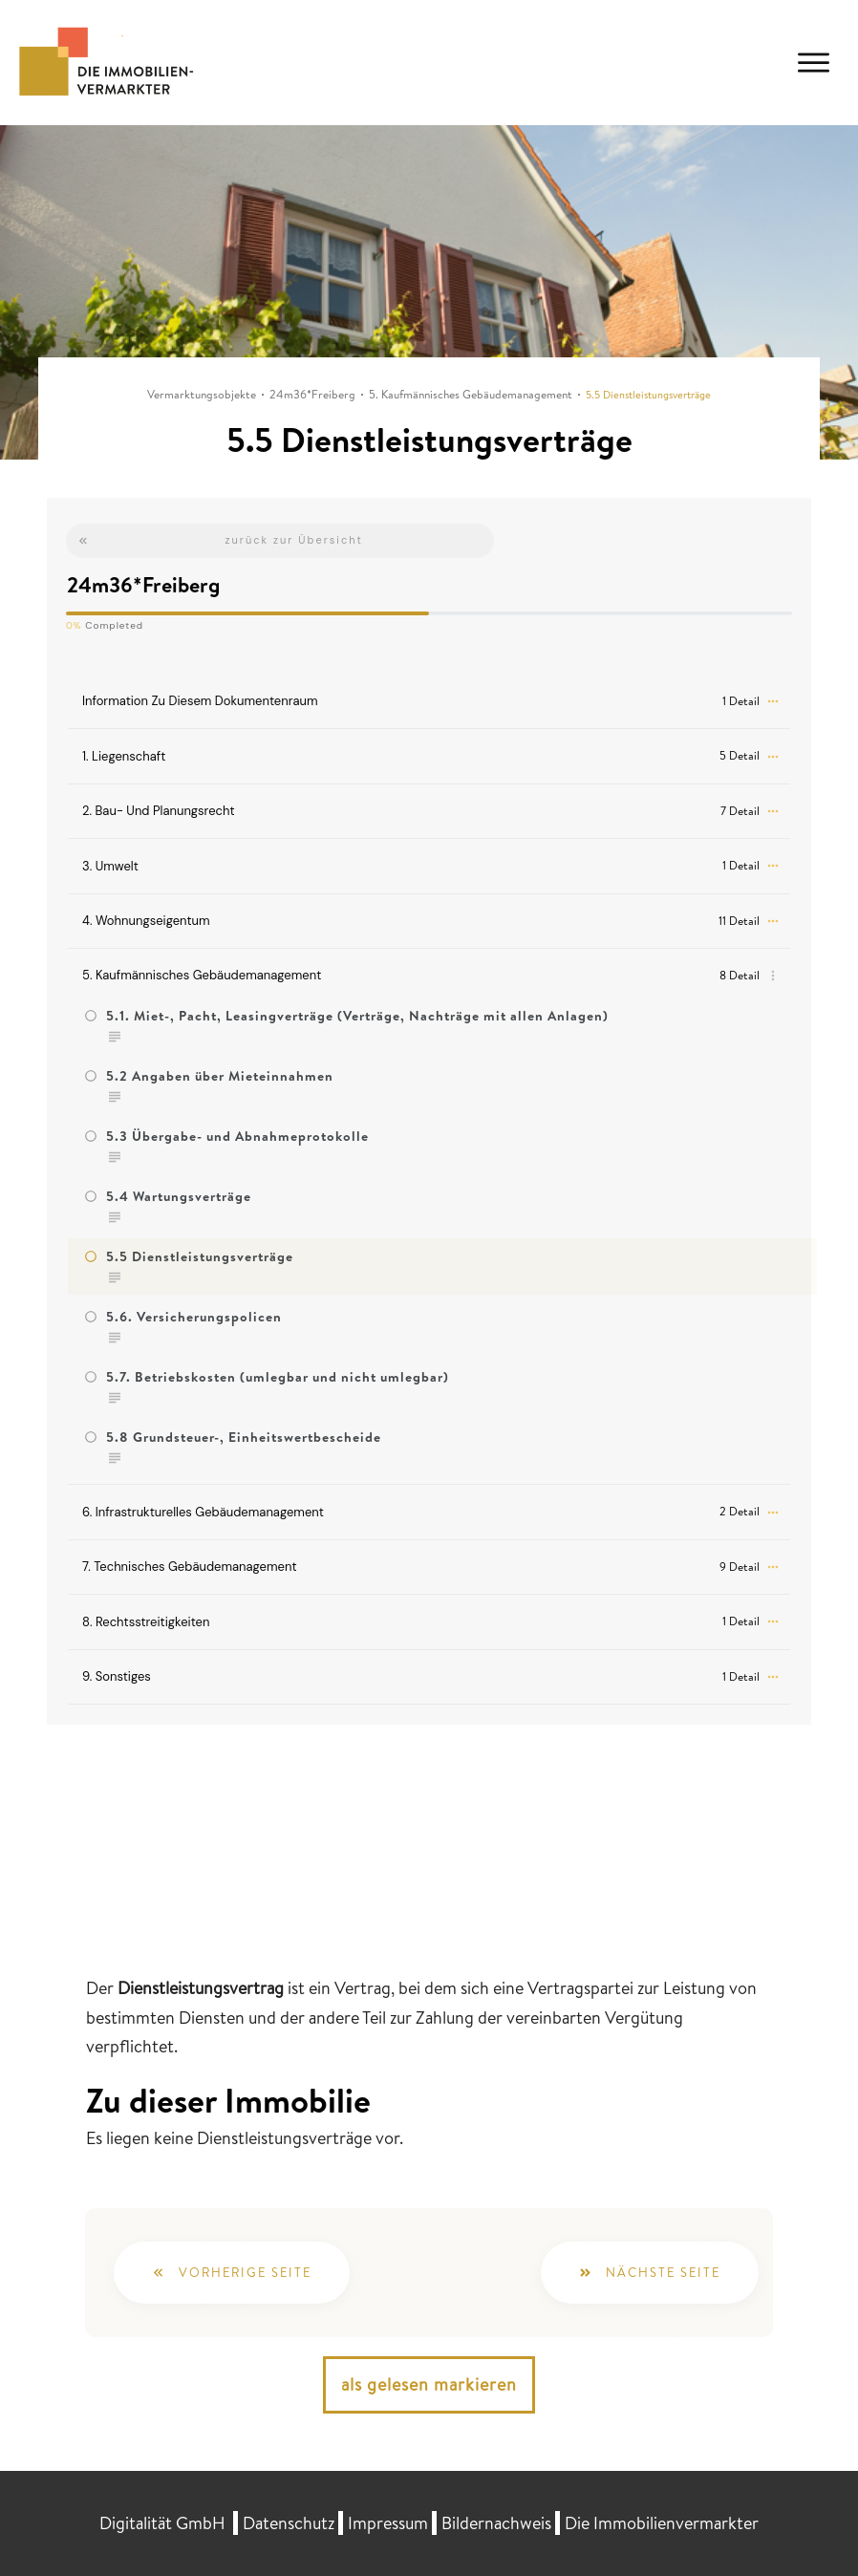 This screenshot has height=2576, width=858. Describe the element at coordinates (219, 1075) in the screenshot. I see `5.2 Angaben über Mieteinnahmen` at that location.